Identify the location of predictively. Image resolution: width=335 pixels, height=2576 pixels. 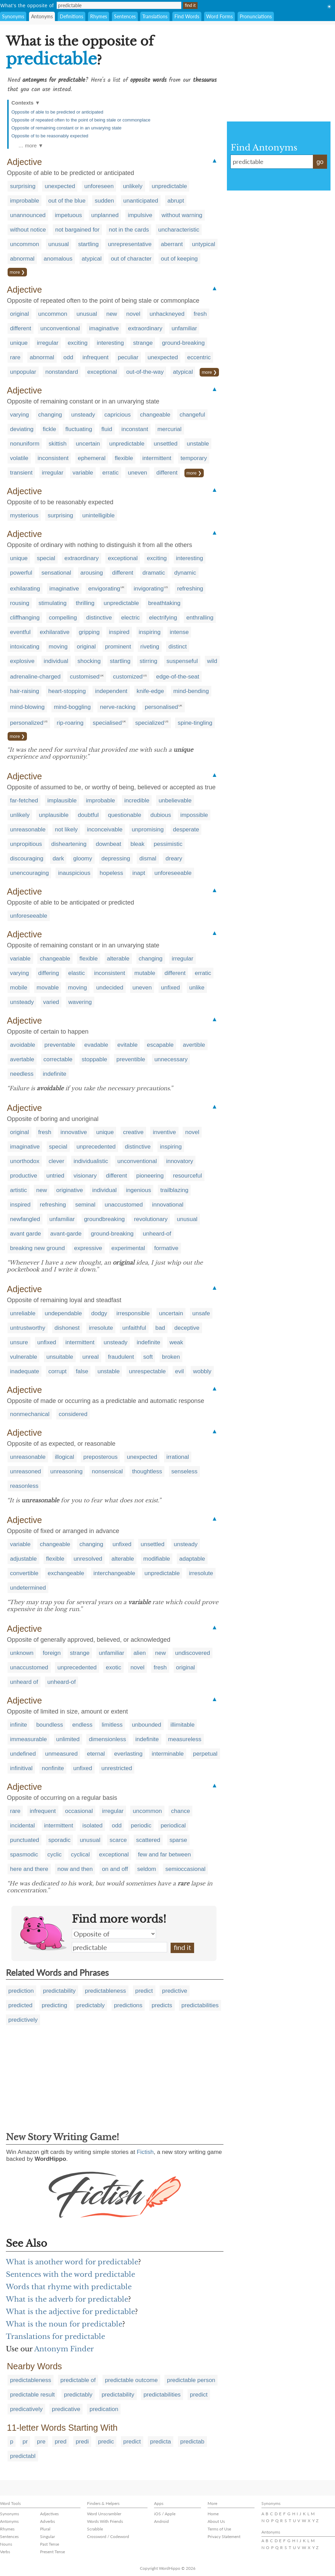
(23, 2020).